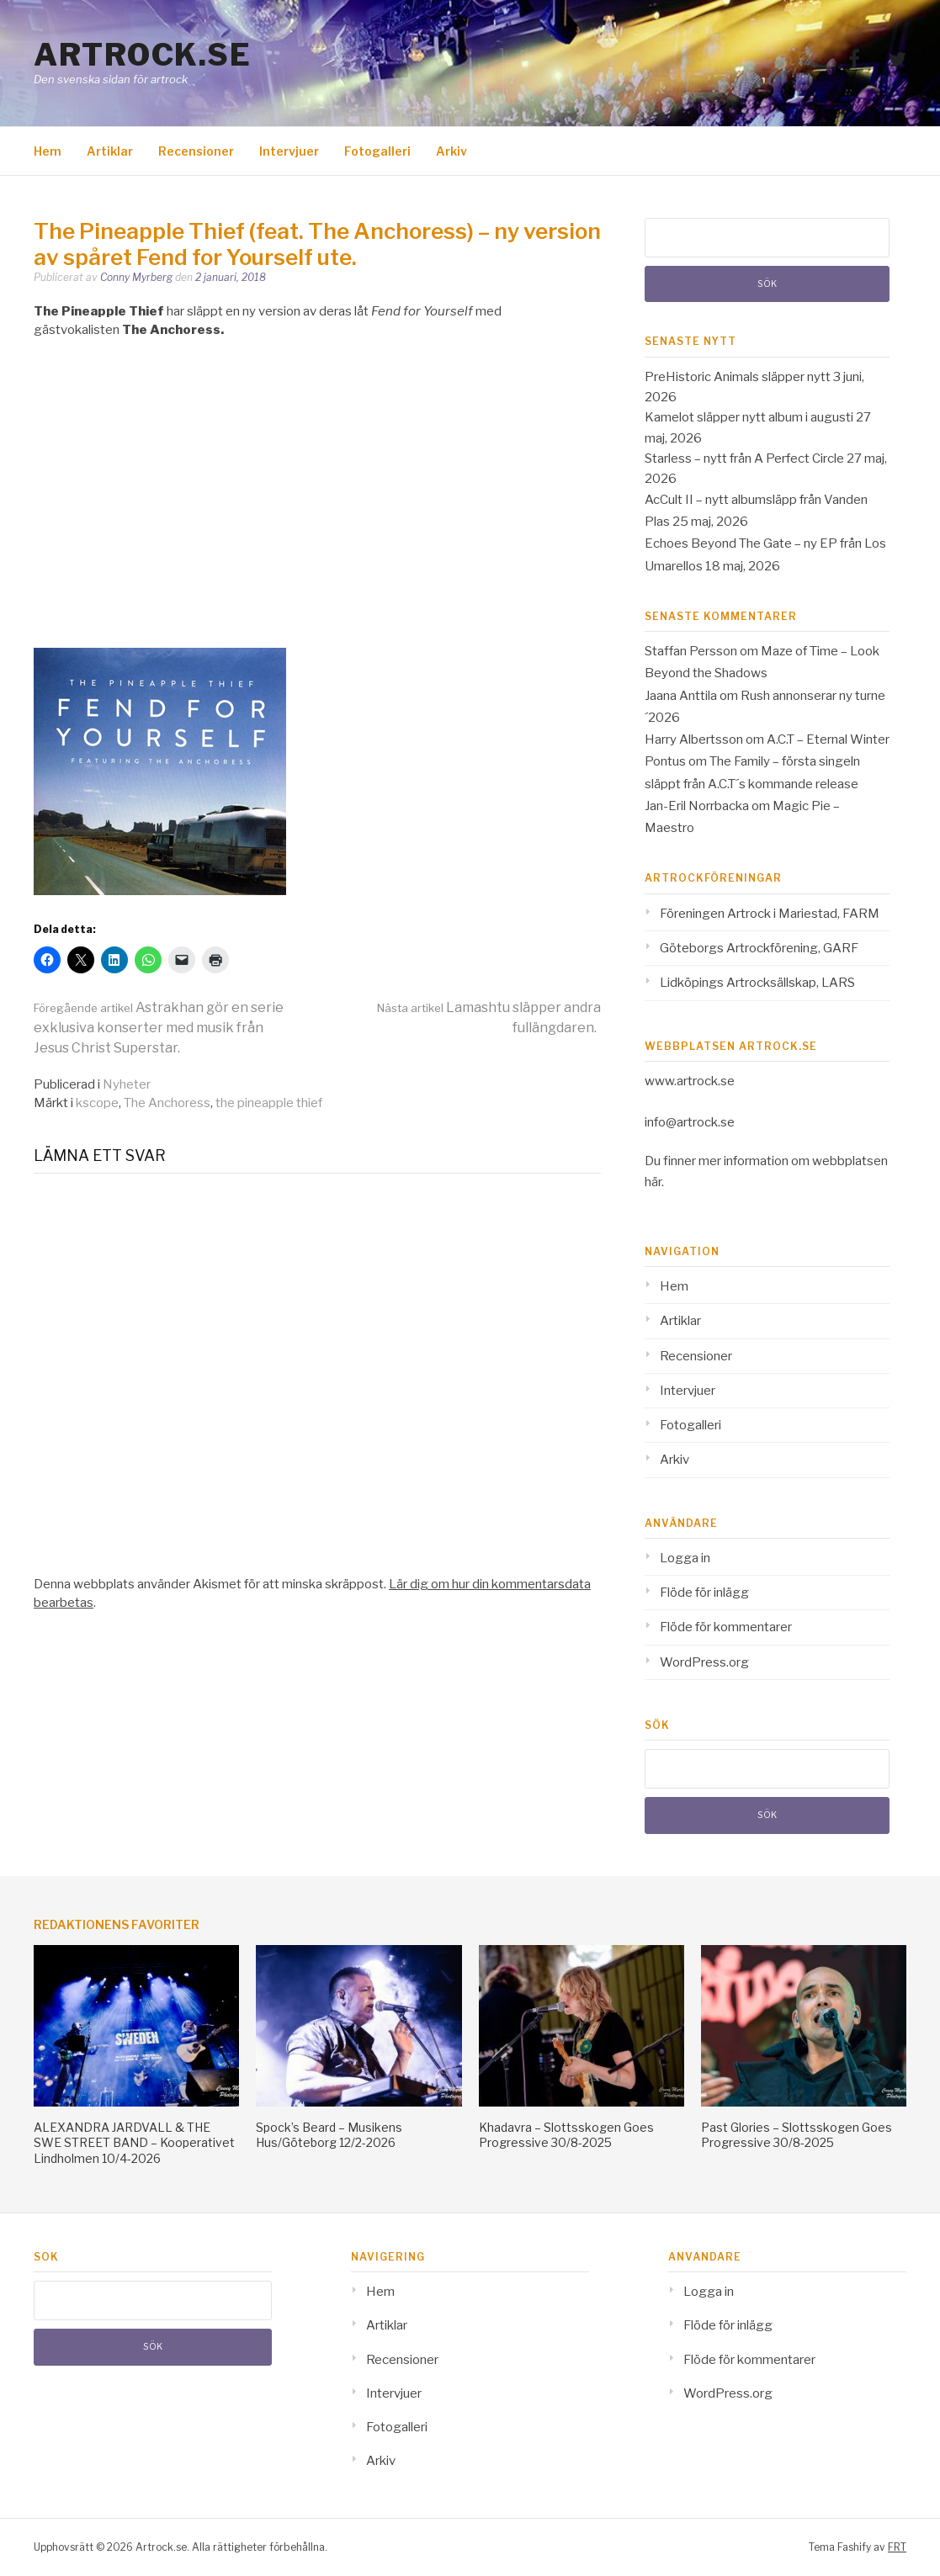 This screenshot has width=940, height=2576. I want to click on Göteborgs Artrockförening, GARF, so click(759, 948).